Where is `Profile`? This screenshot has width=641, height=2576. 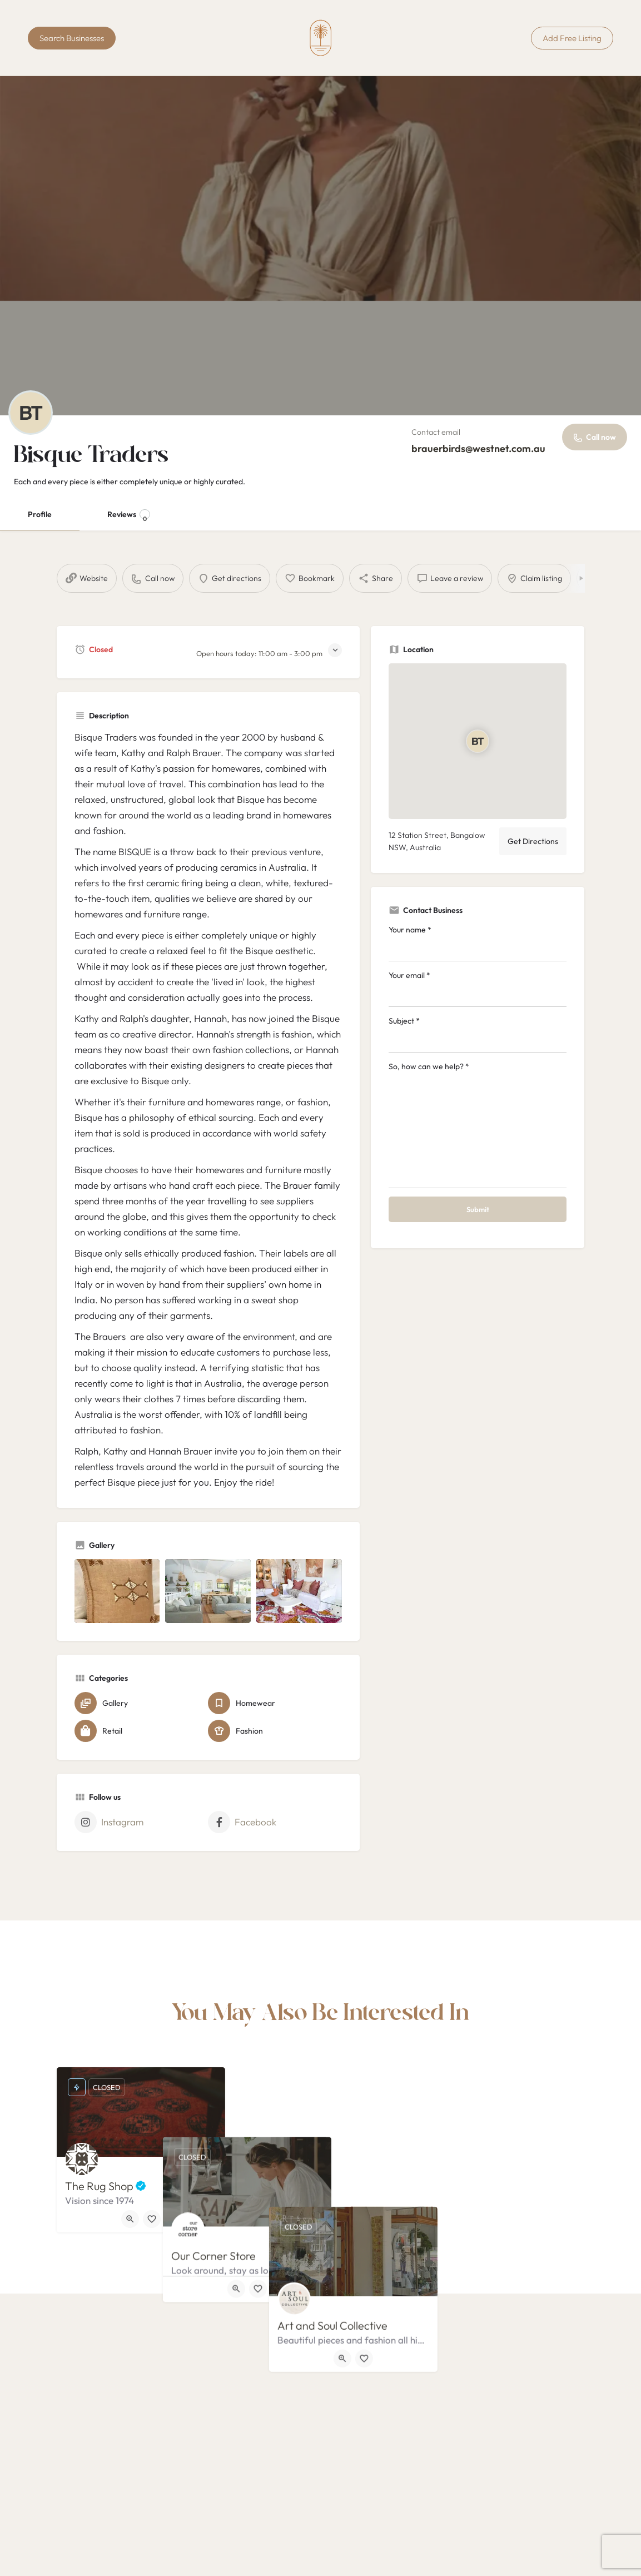 Profile is located at coordinates (40, 514).